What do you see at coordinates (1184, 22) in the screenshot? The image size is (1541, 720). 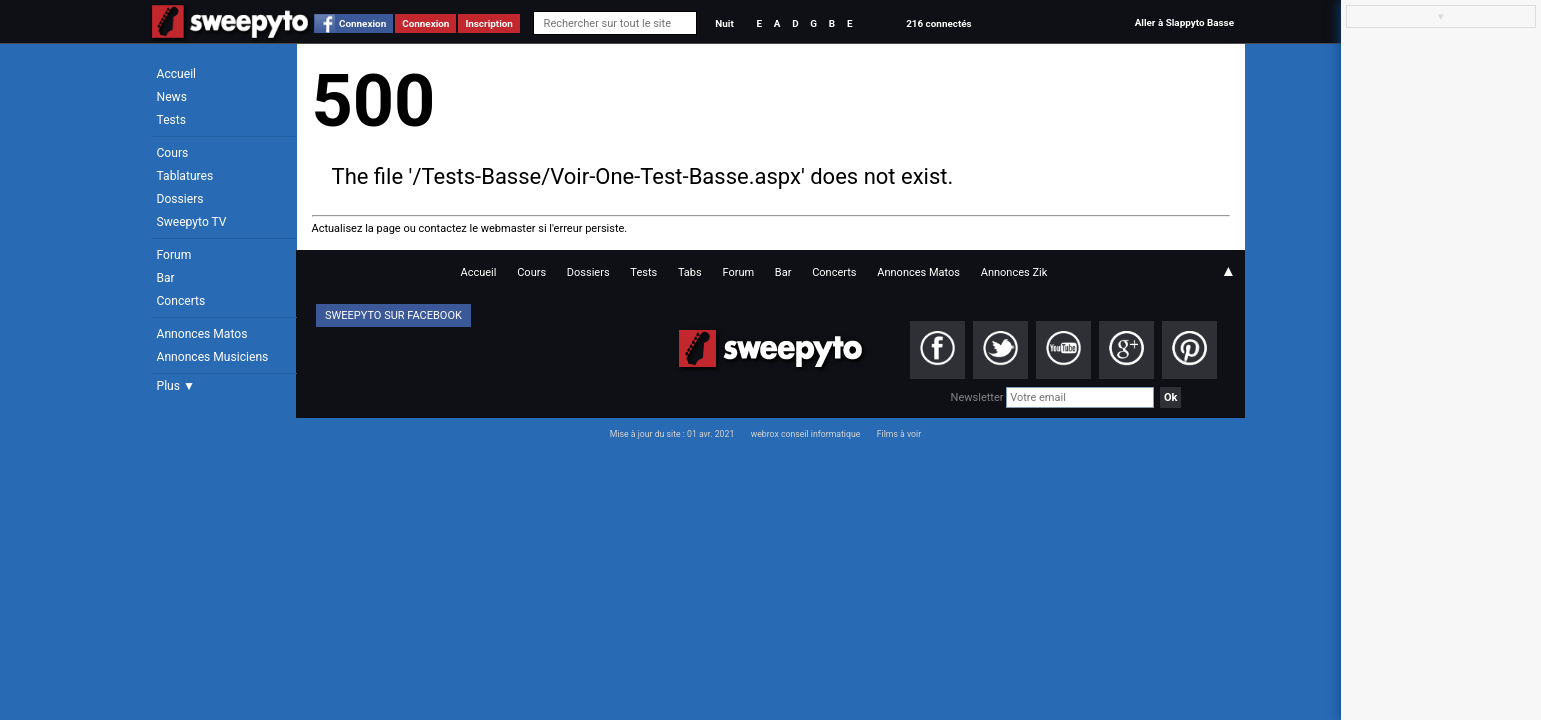 I see `Aller à Slappyto Basse` at bounding box center [1184, 22].